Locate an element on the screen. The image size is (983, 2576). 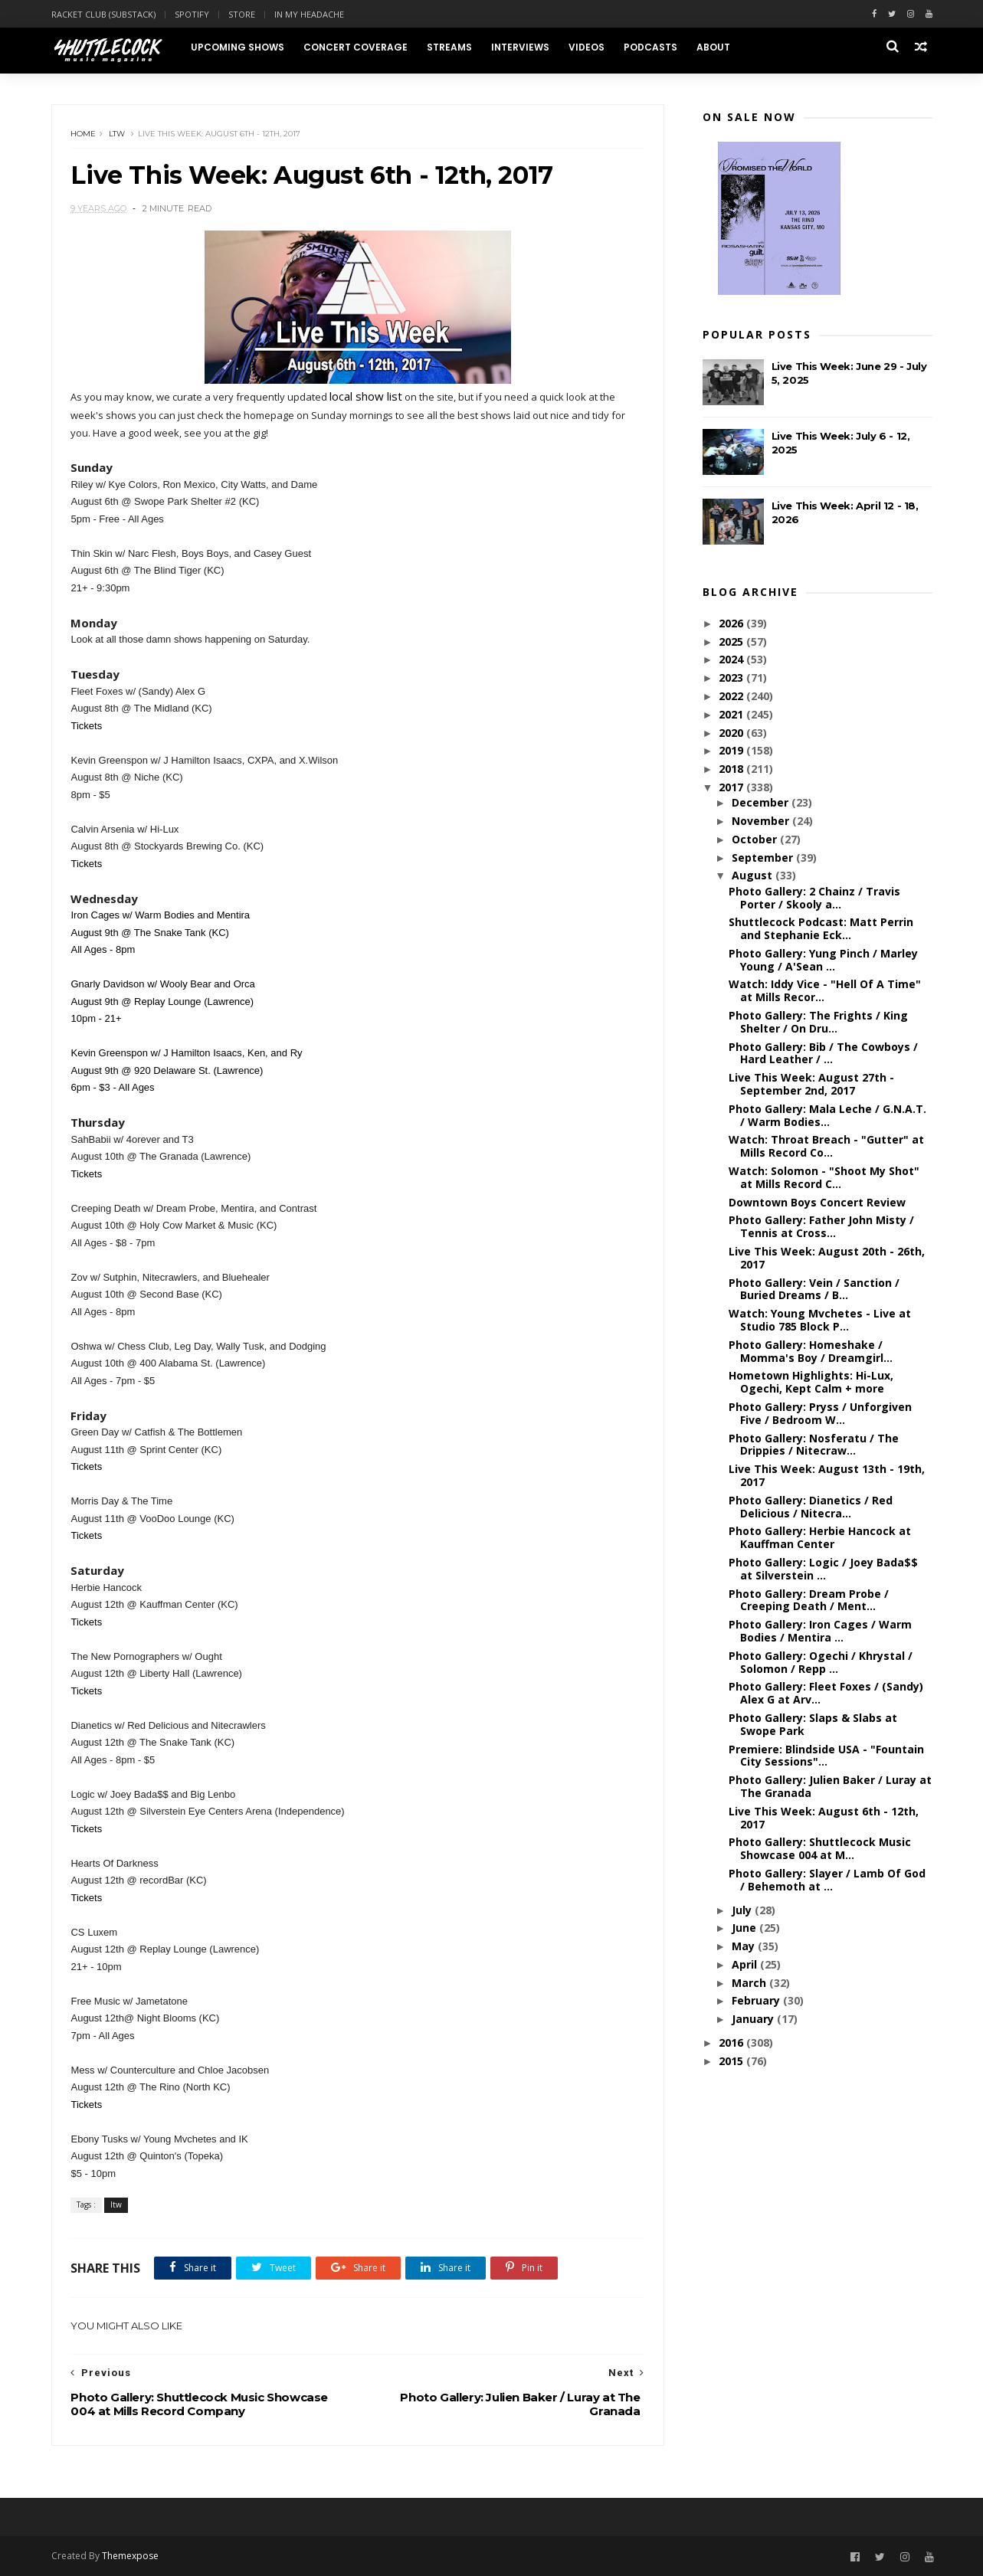
Photo Gallery: Ogechi / Khrystal / Solomon / Repp ... is located at coordinates (821, 1662).